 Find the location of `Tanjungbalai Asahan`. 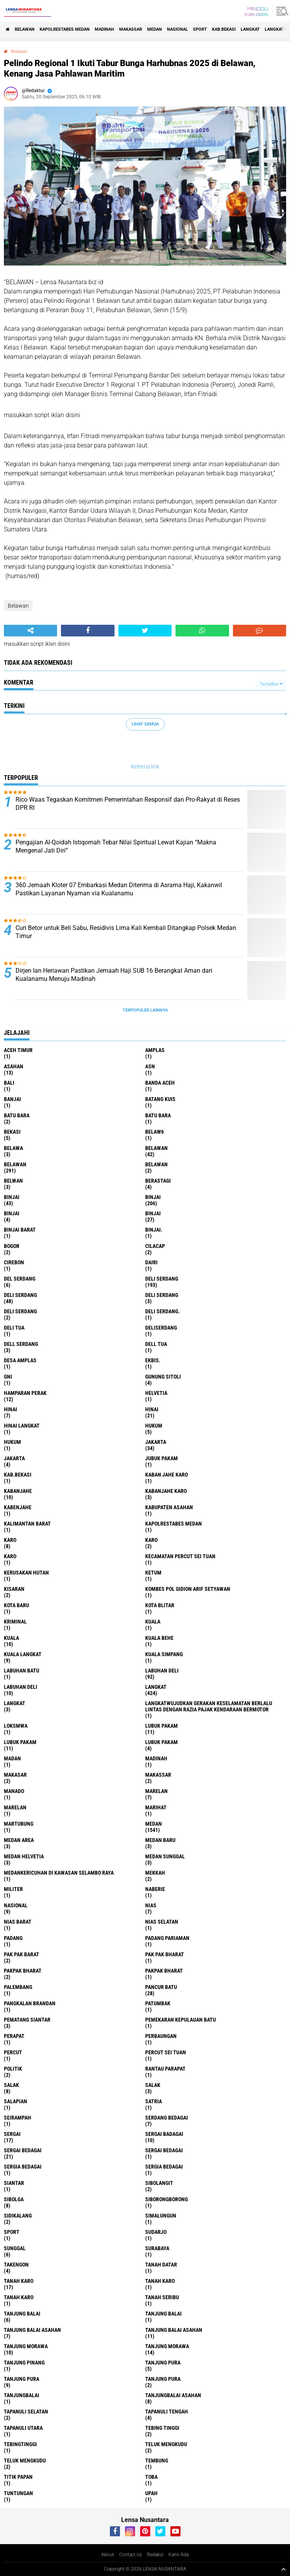

Tanjungbalai Asahan is located at coordinates (173, 2395).